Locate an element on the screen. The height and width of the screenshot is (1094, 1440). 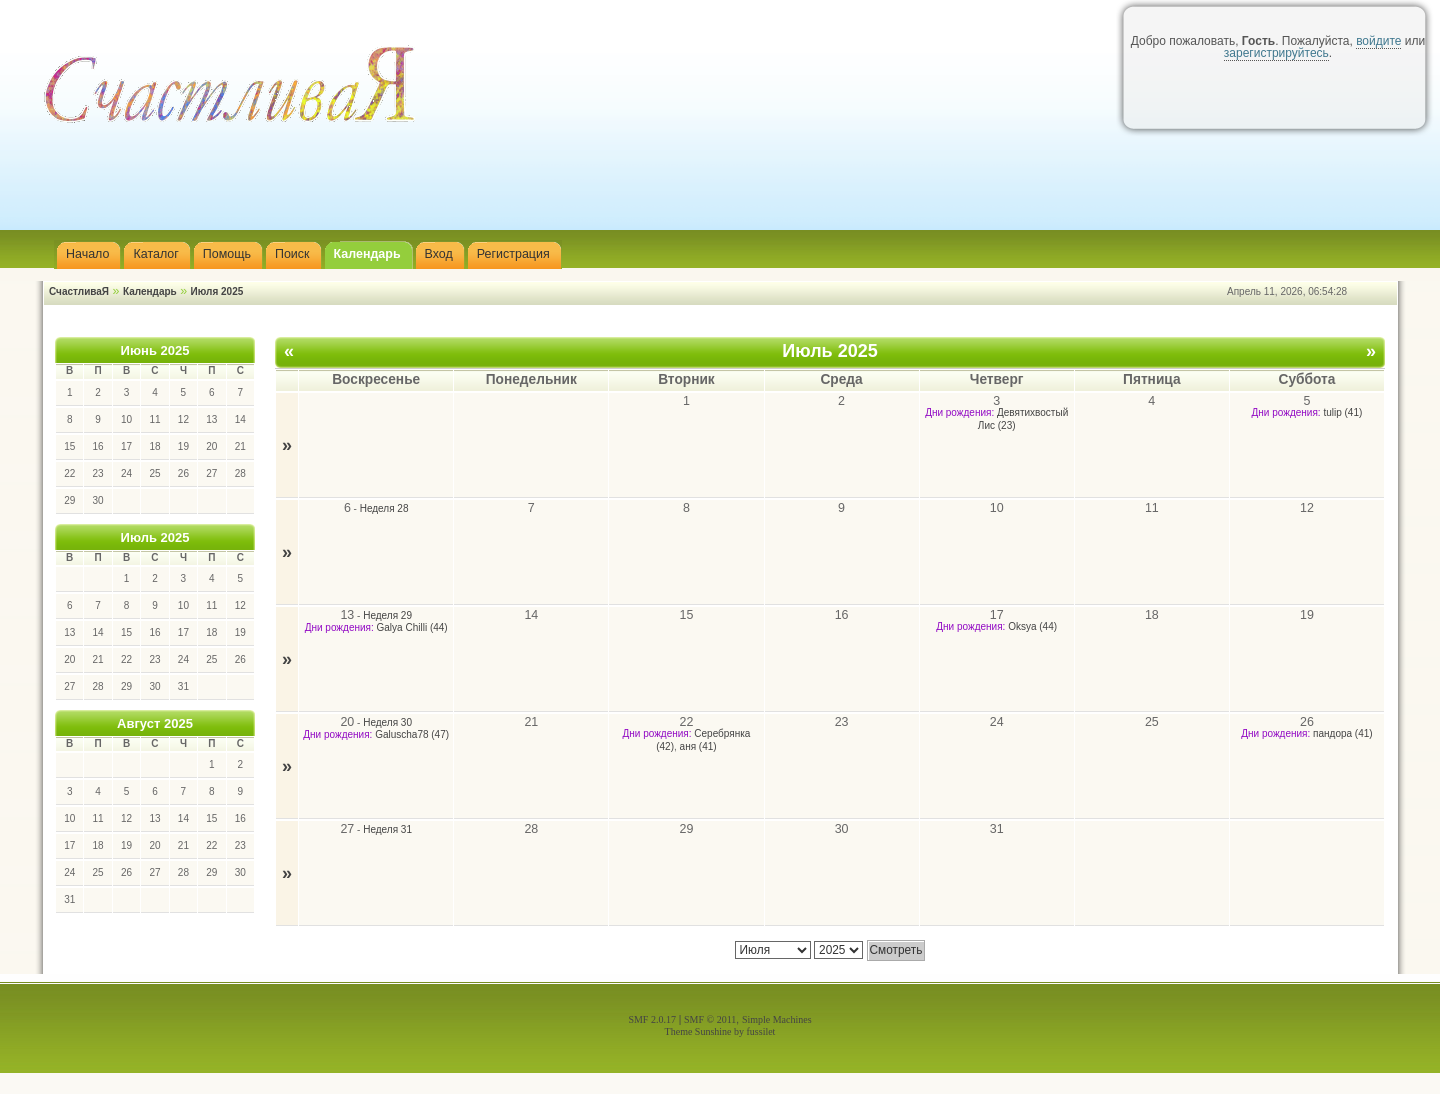
Июнь 2025 is located at coordinates (155, 350).